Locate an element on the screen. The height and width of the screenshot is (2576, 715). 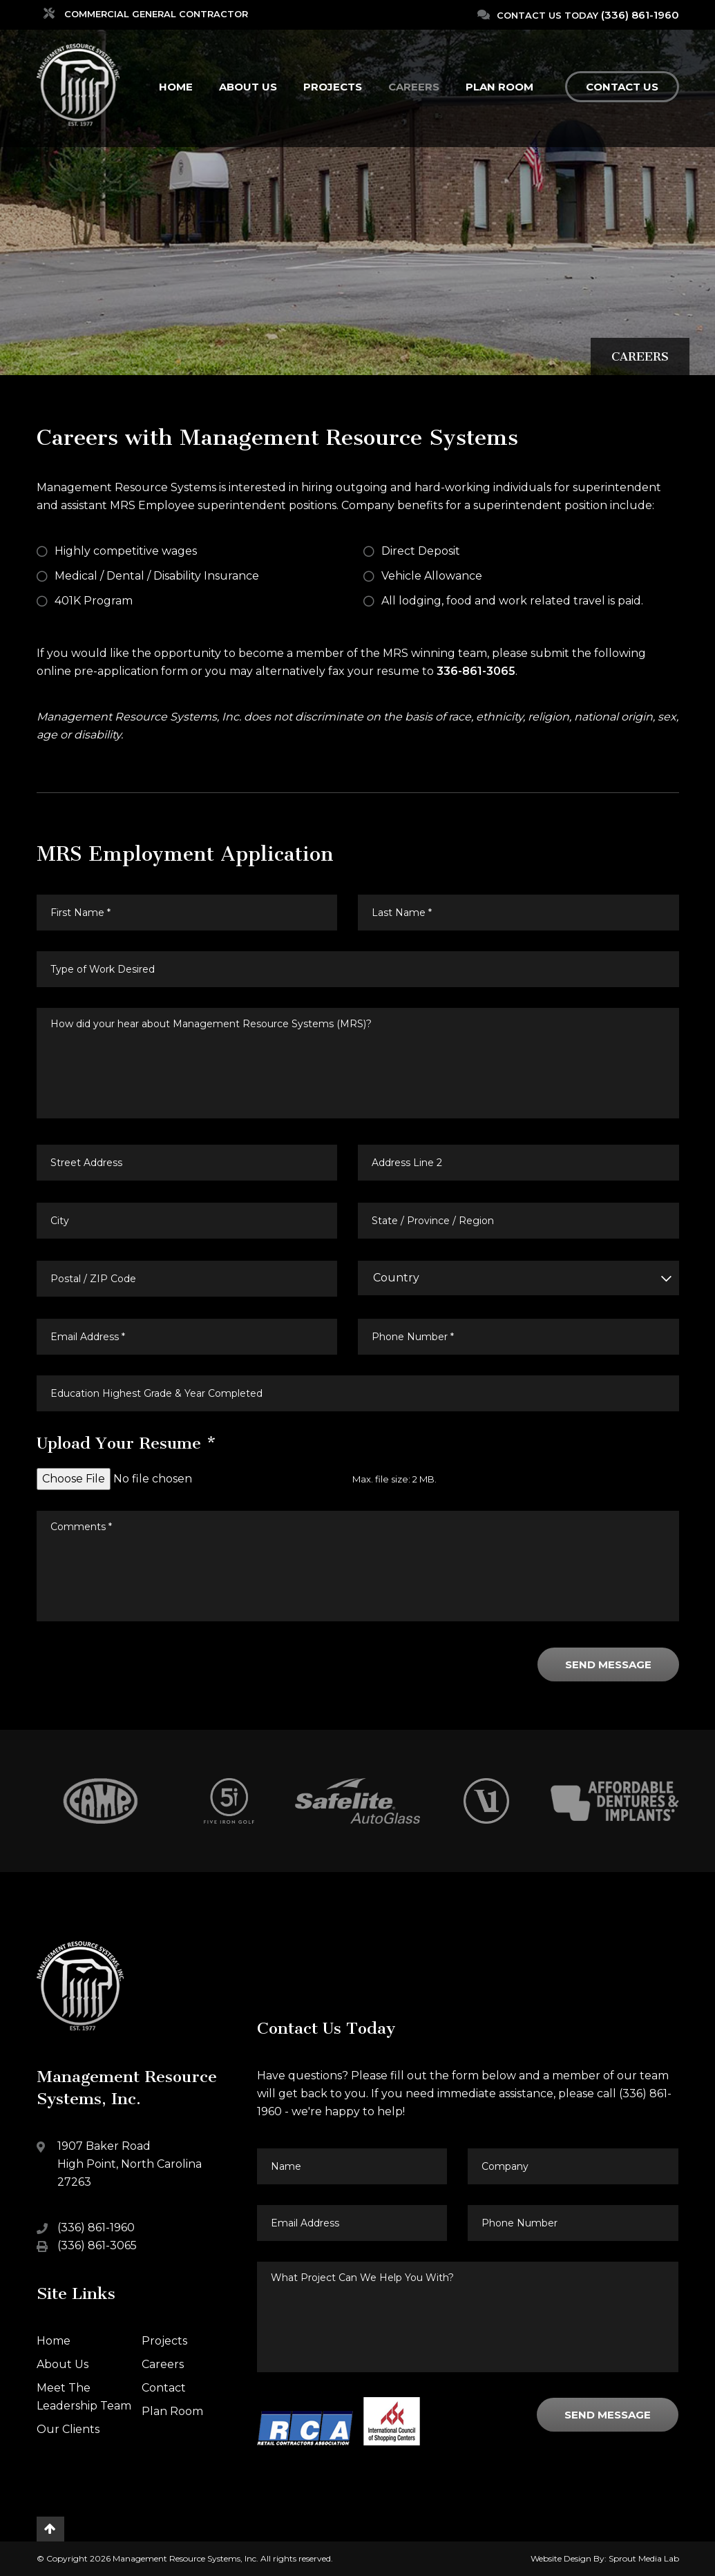
Contact is located at coordinates (164, 2387).